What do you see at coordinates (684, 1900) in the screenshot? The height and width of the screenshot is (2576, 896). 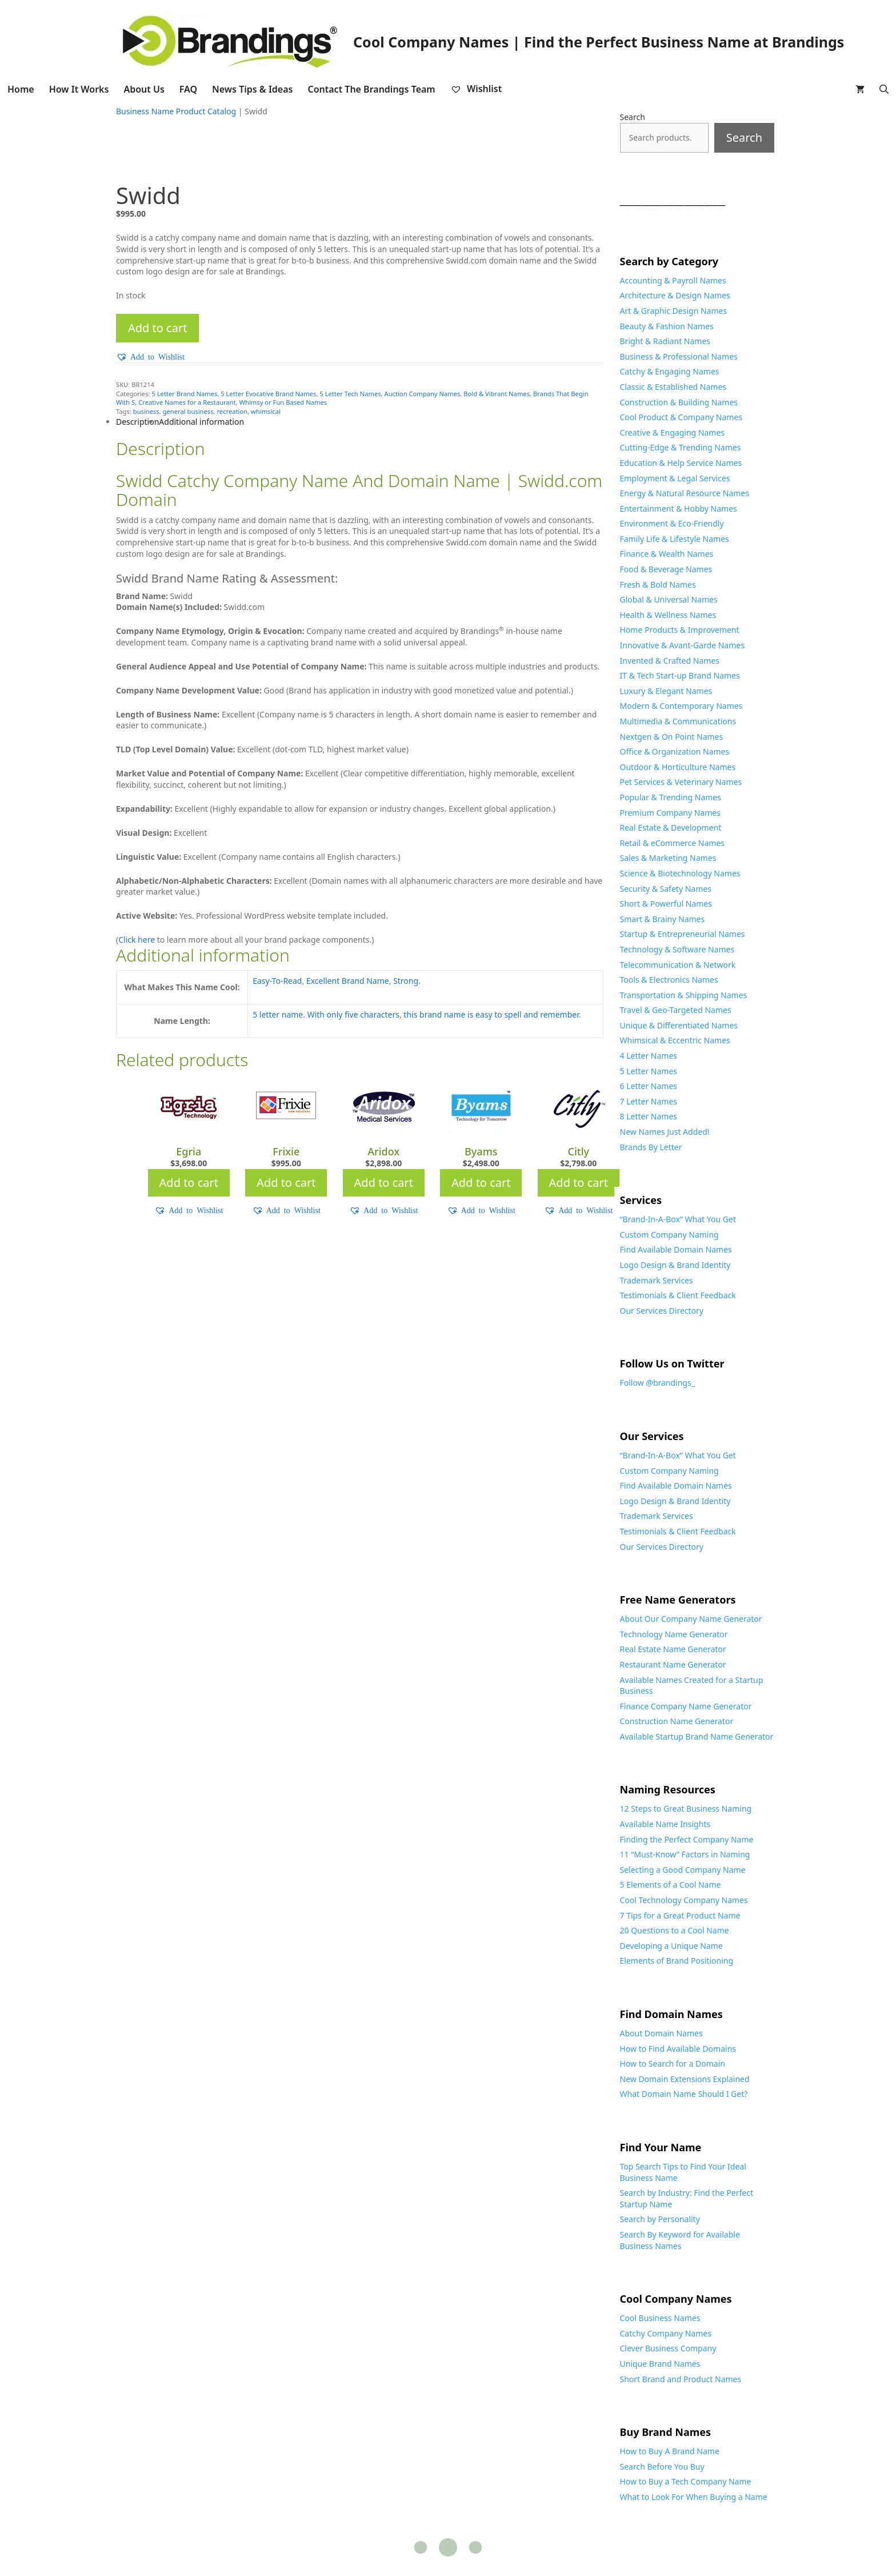 I see `Cool Technology Company Names` at bounding box center [684, 1900].